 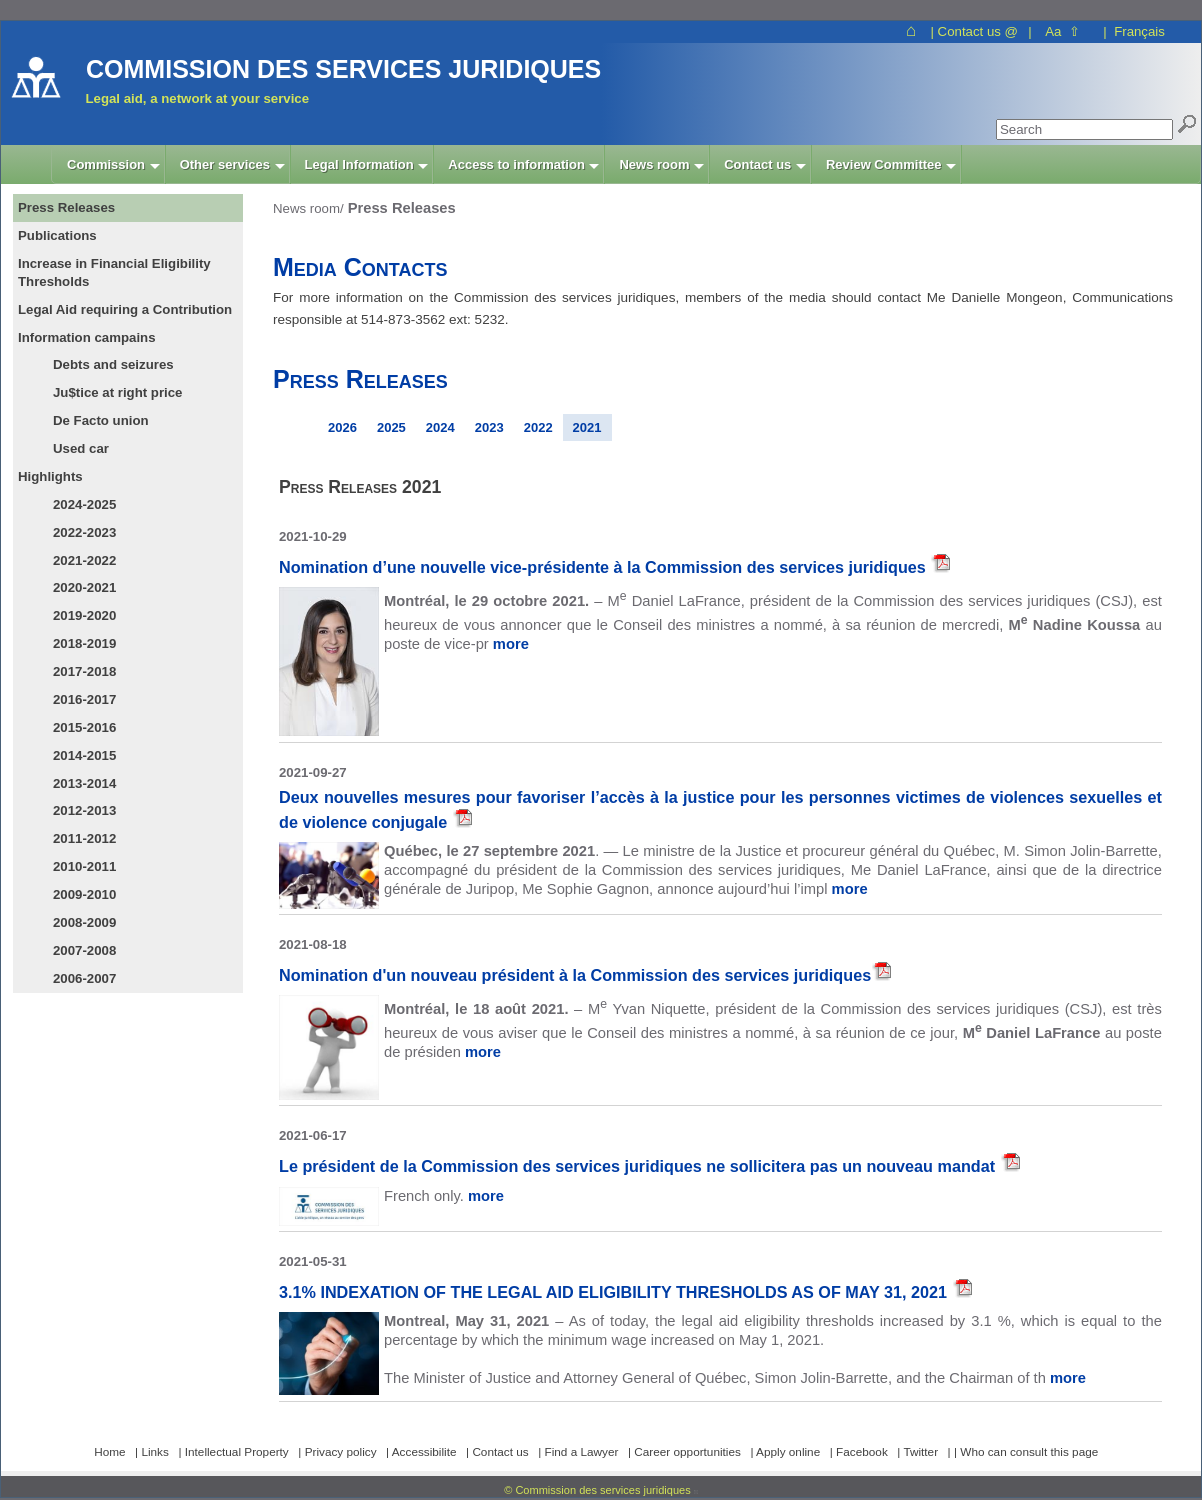 I want to click on 2024, so click(x=440, y=427).